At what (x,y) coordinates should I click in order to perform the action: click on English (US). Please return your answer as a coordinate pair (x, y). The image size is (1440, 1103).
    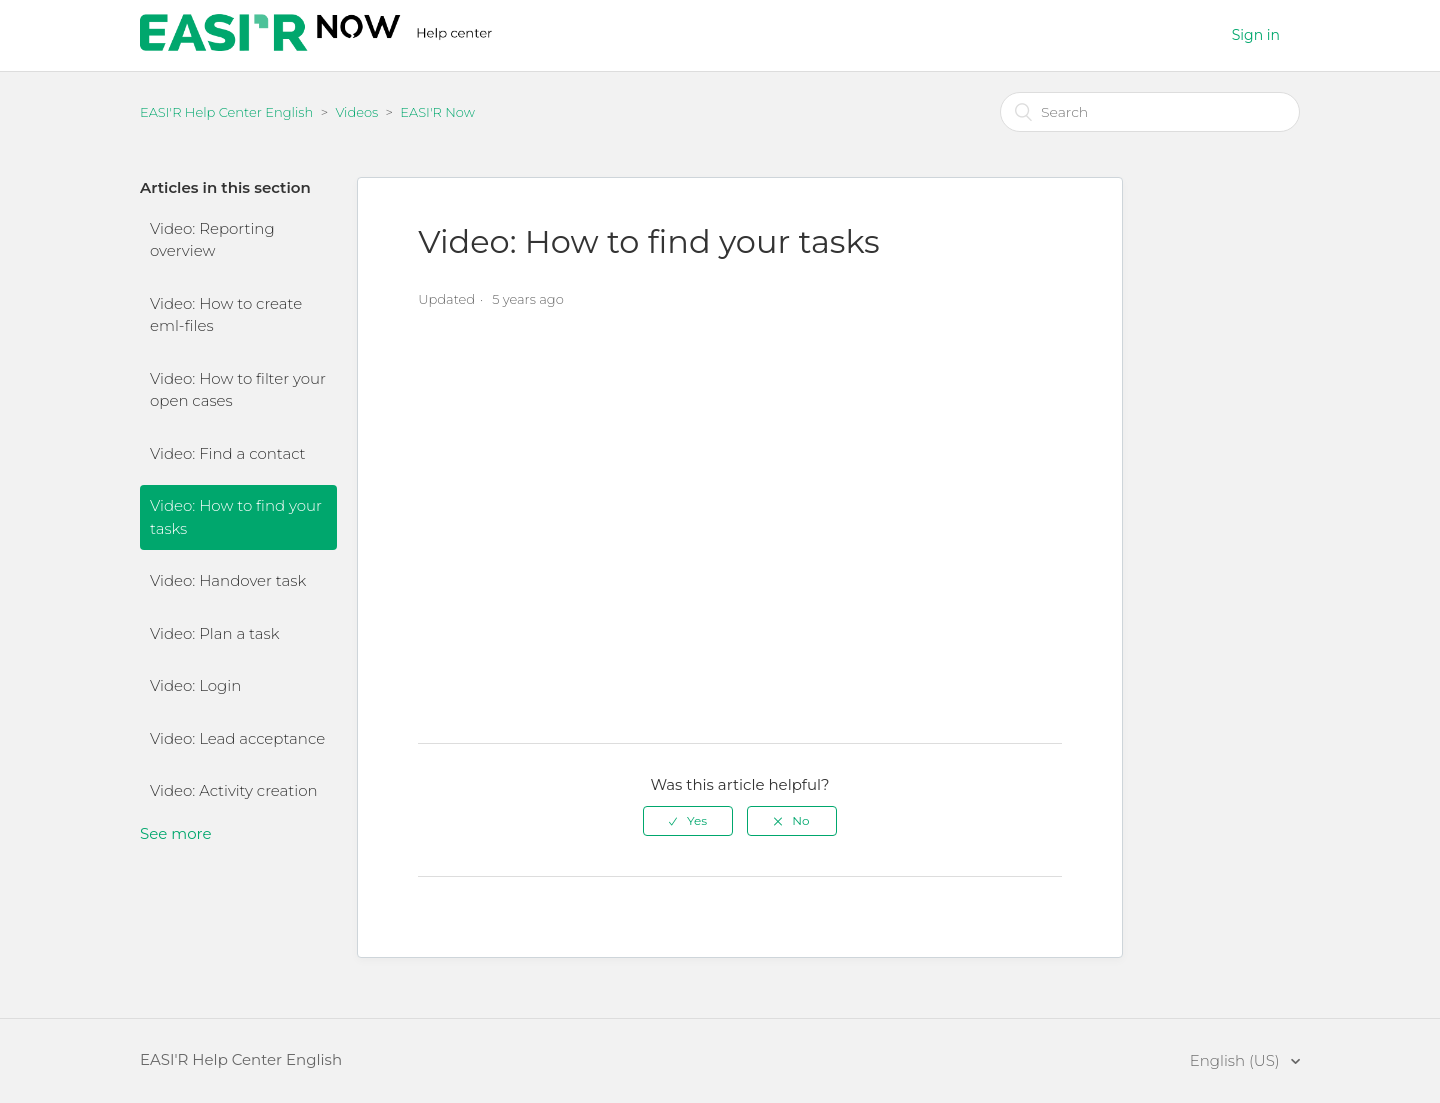
    Looking at the image, I should click on (1237, 1060).